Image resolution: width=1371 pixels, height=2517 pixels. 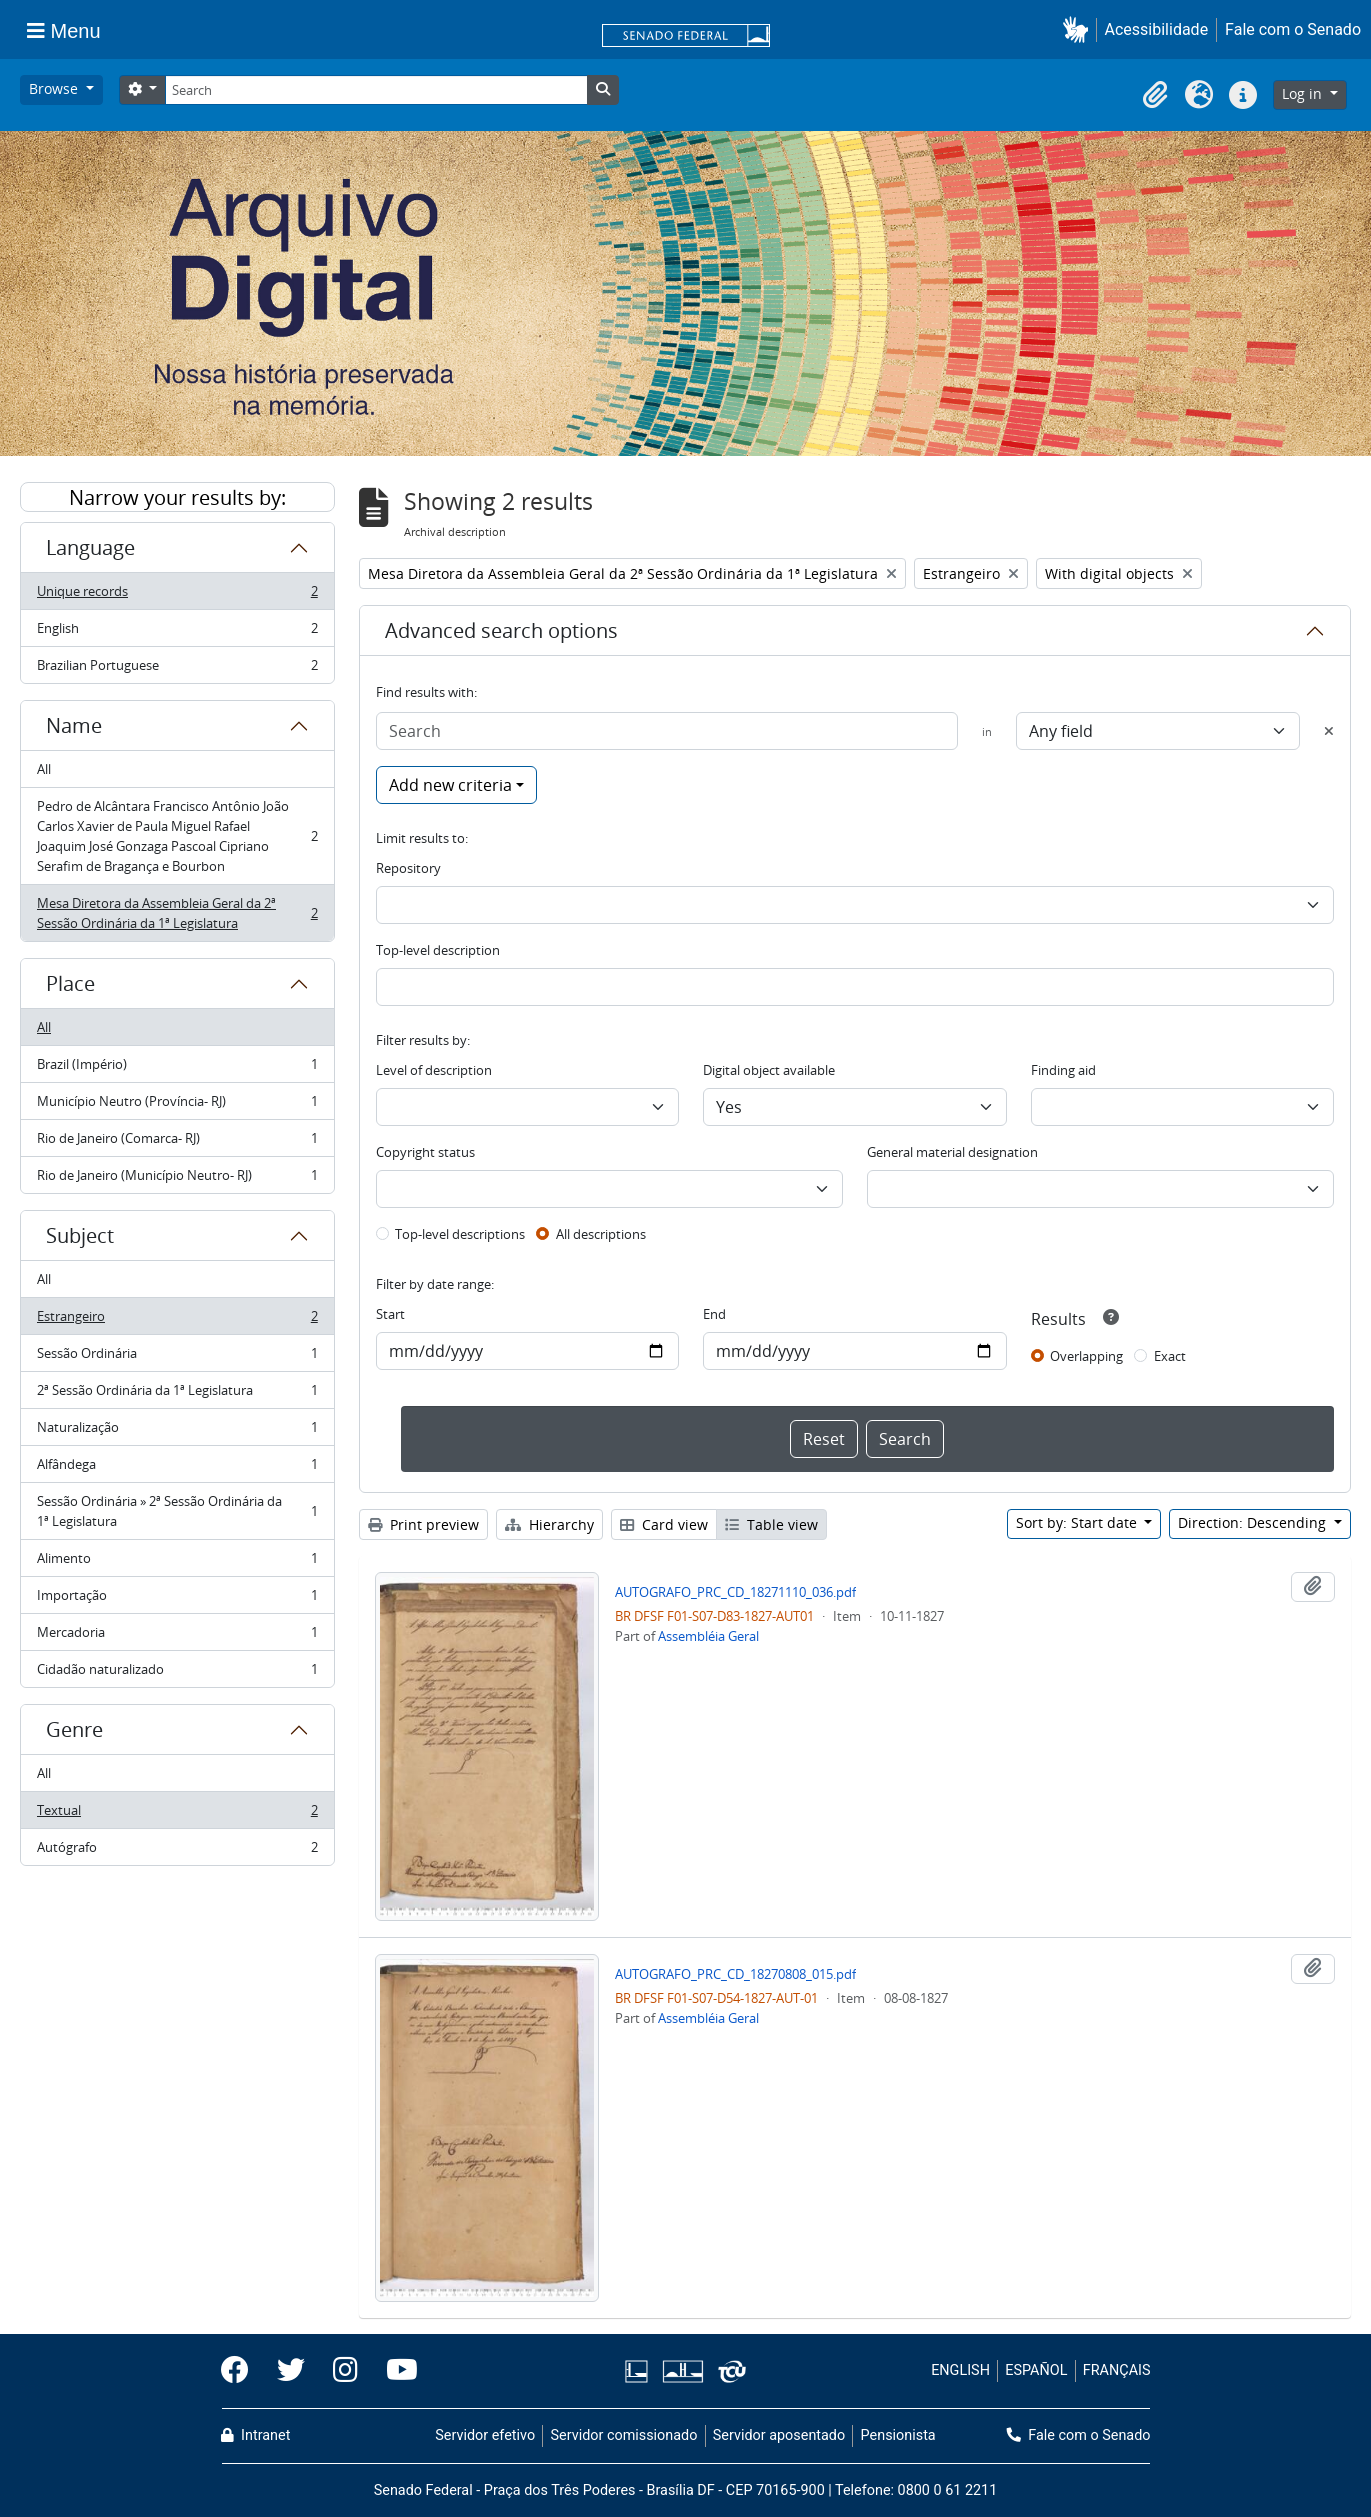 I want to click on Genre, so click(x=74, y=1729).